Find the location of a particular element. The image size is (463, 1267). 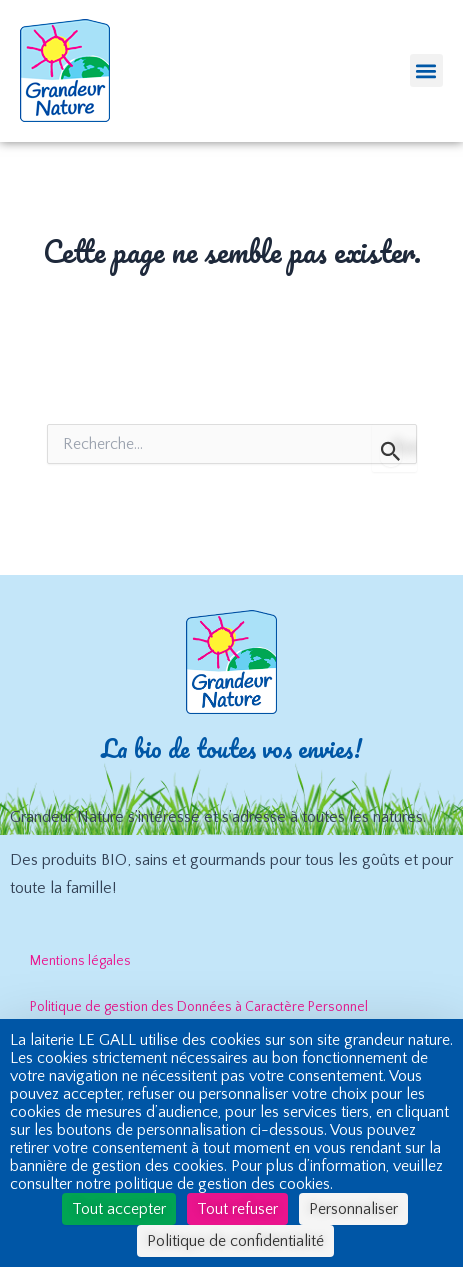

Politique de gestion des Données à Caractère Personnel is located at coordinates (199, 1007).